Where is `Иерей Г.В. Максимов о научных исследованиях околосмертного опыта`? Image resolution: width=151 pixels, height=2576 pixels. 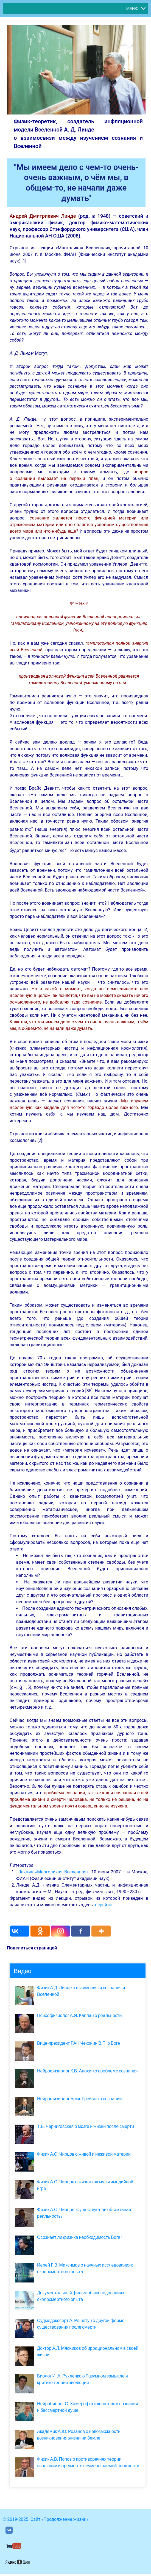
Иерей Г.В. Максимов о научных исследованиях околосмертного опыта is located at coordinates (85, 2268).